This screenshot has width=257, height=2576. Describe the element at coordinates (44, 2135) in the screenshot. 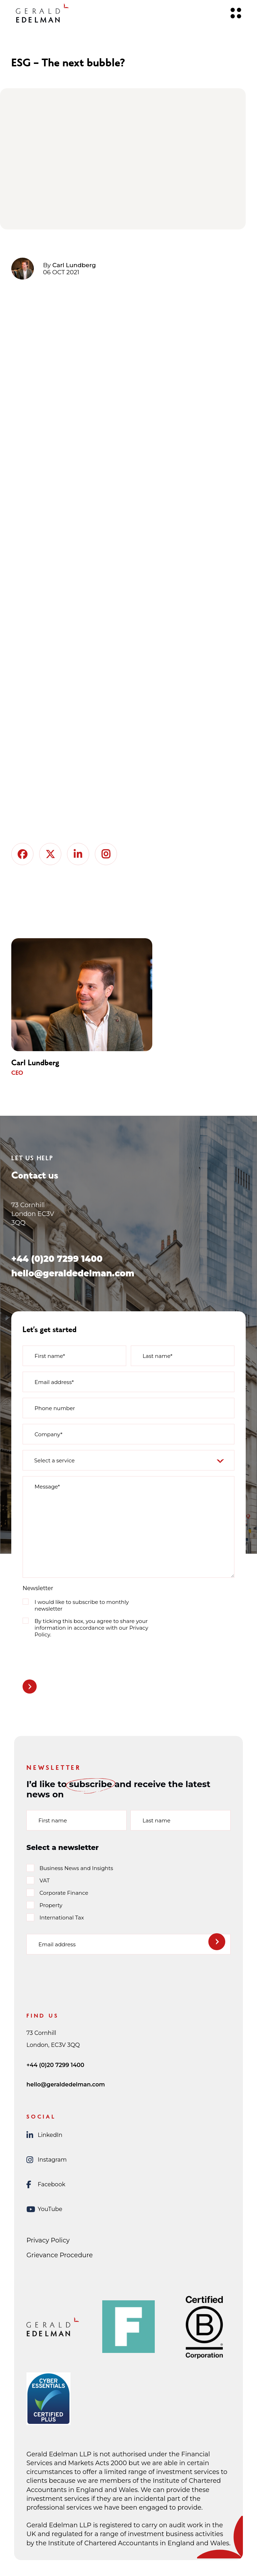

I see `LinkedIn` at that location.